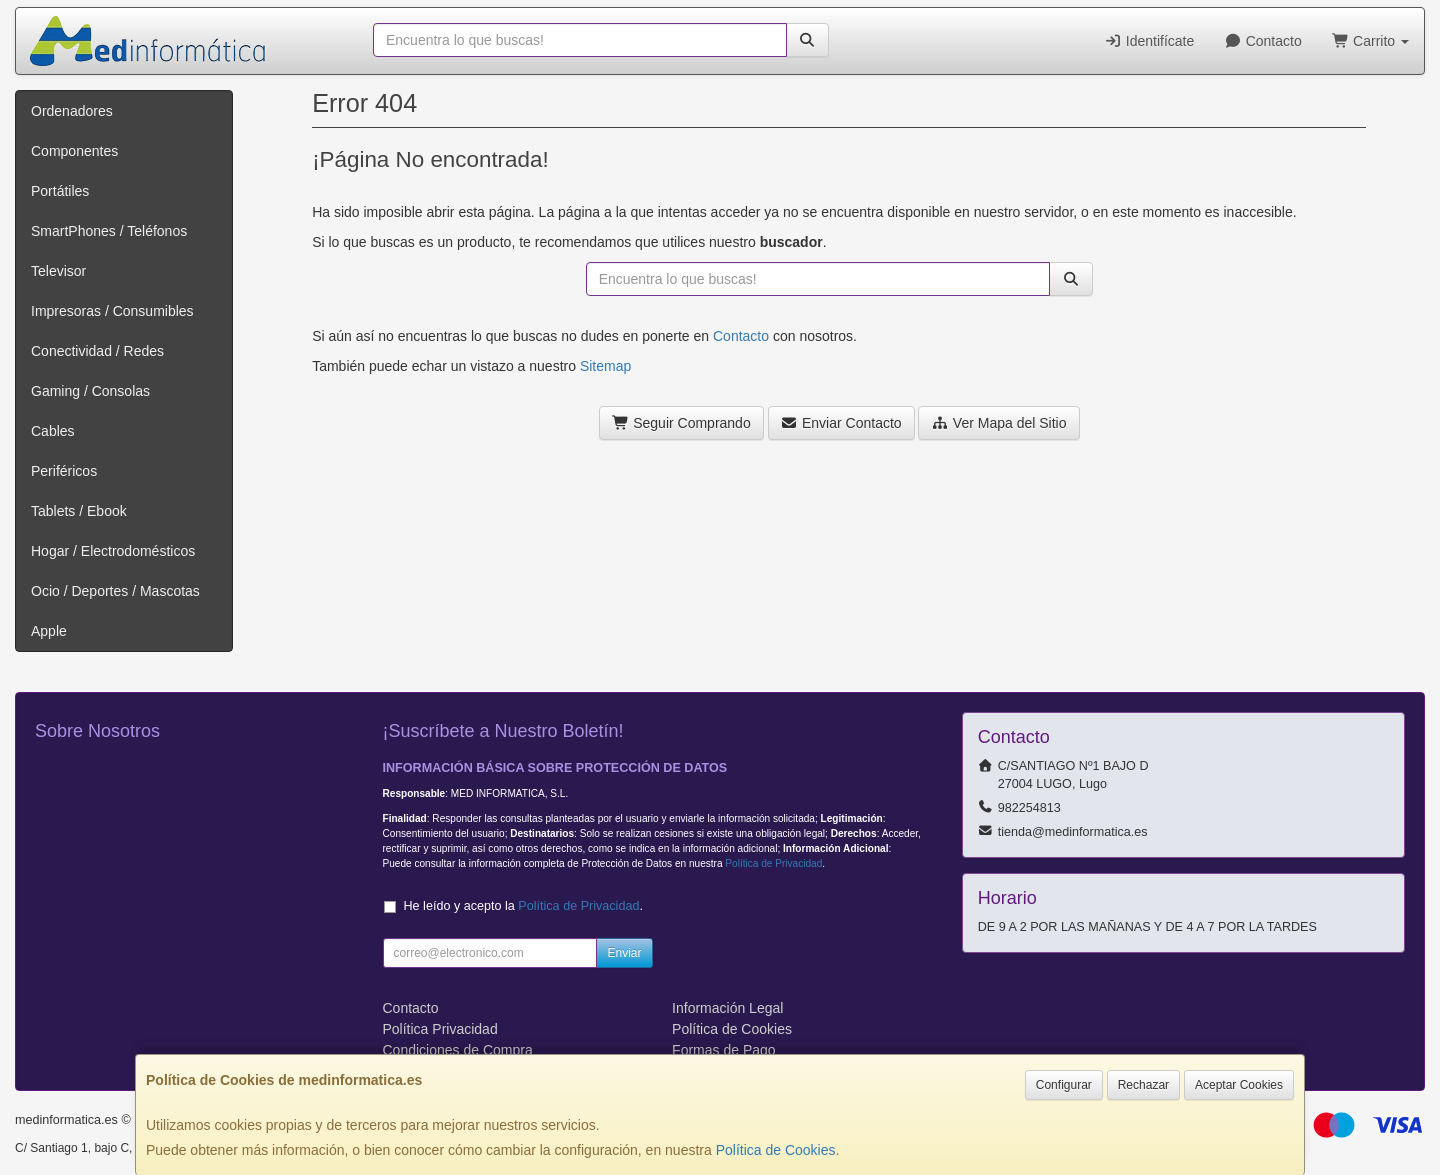  Describe the element at coordinates (60, 191) in the screenshot. I see `Portátiles` at that location.